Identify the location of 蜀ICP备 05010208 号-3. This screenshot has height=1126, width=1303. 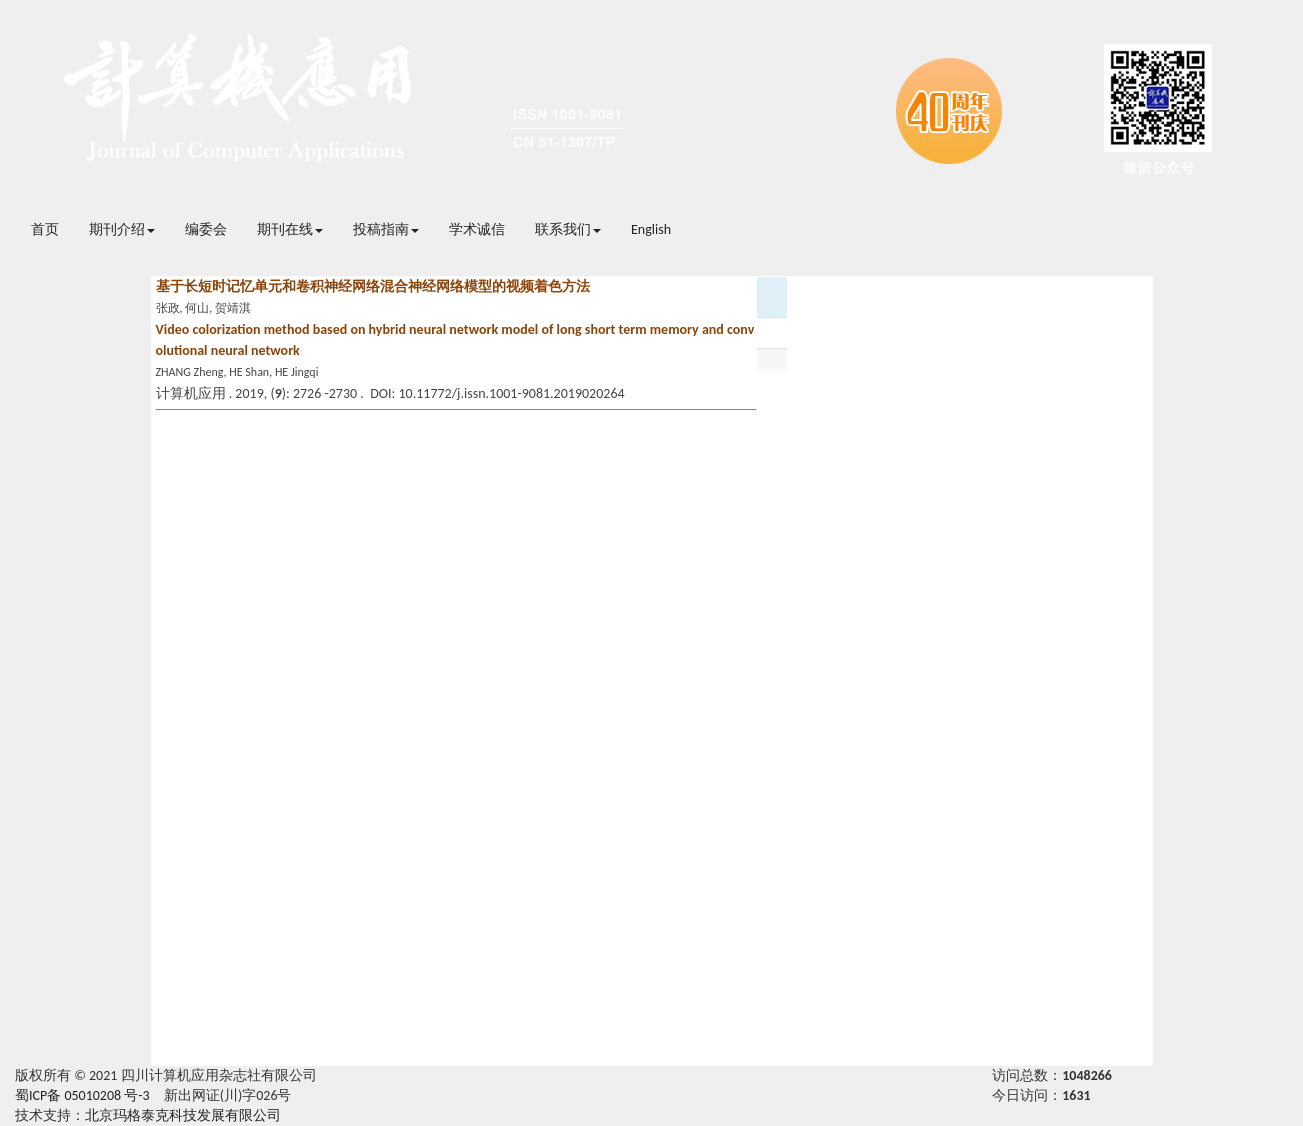
(82, 1095).